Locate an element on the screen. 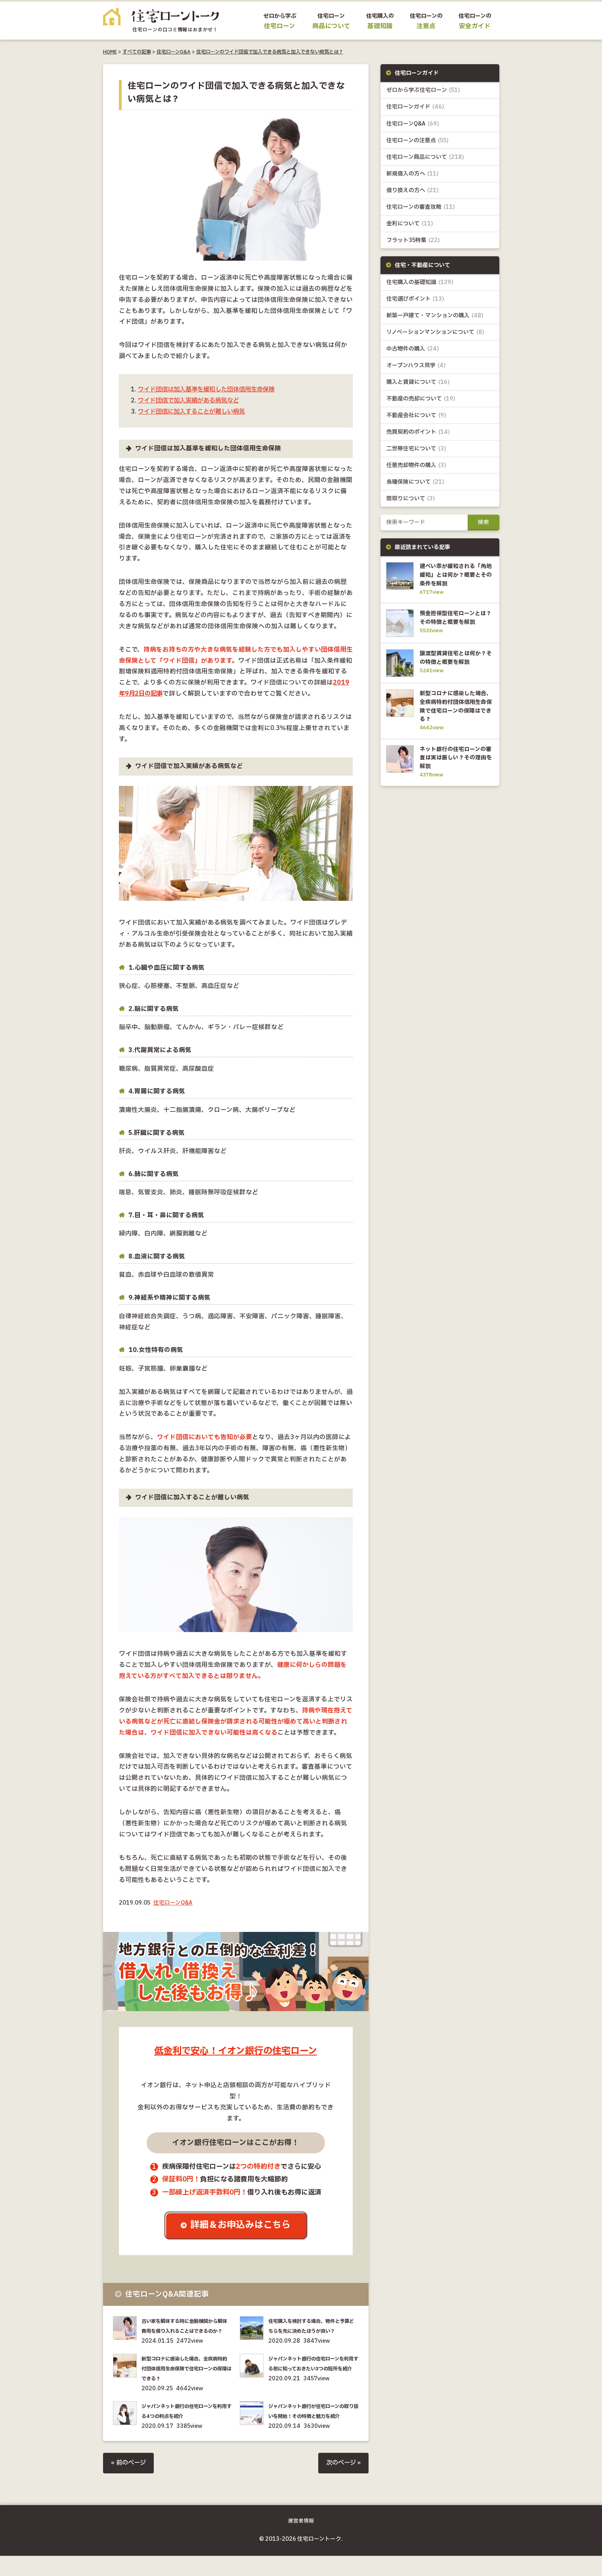 Image resolution: width=602 pixels, height=2576 pixels. 間取りについて is located at coordinates (410, 499).